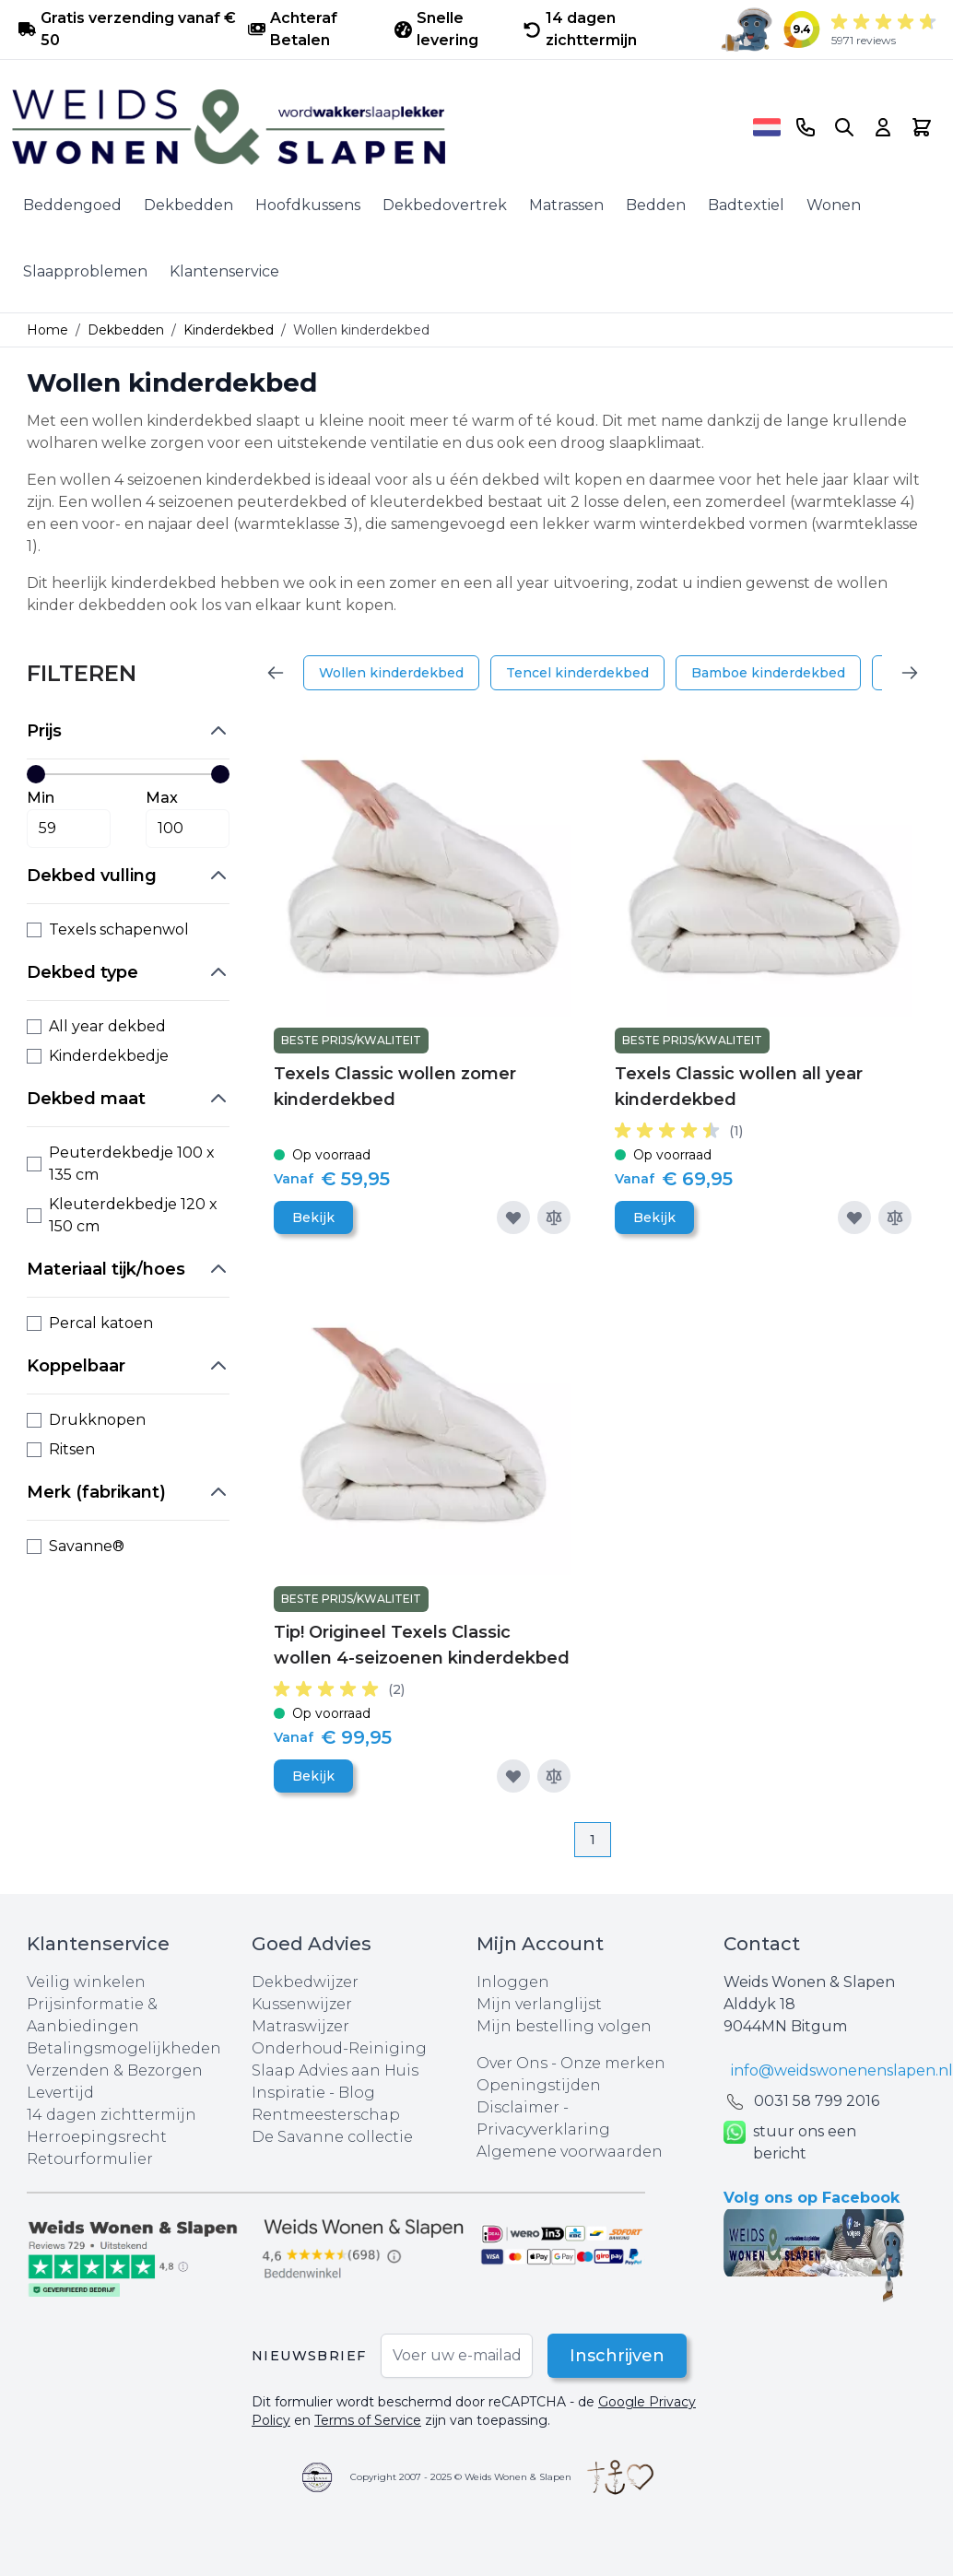 This screenshot has width=953, height=2576. What do you see at coordinates (47, 330) in the screenshot?
I see `Home` at bounding box center [47, 330].